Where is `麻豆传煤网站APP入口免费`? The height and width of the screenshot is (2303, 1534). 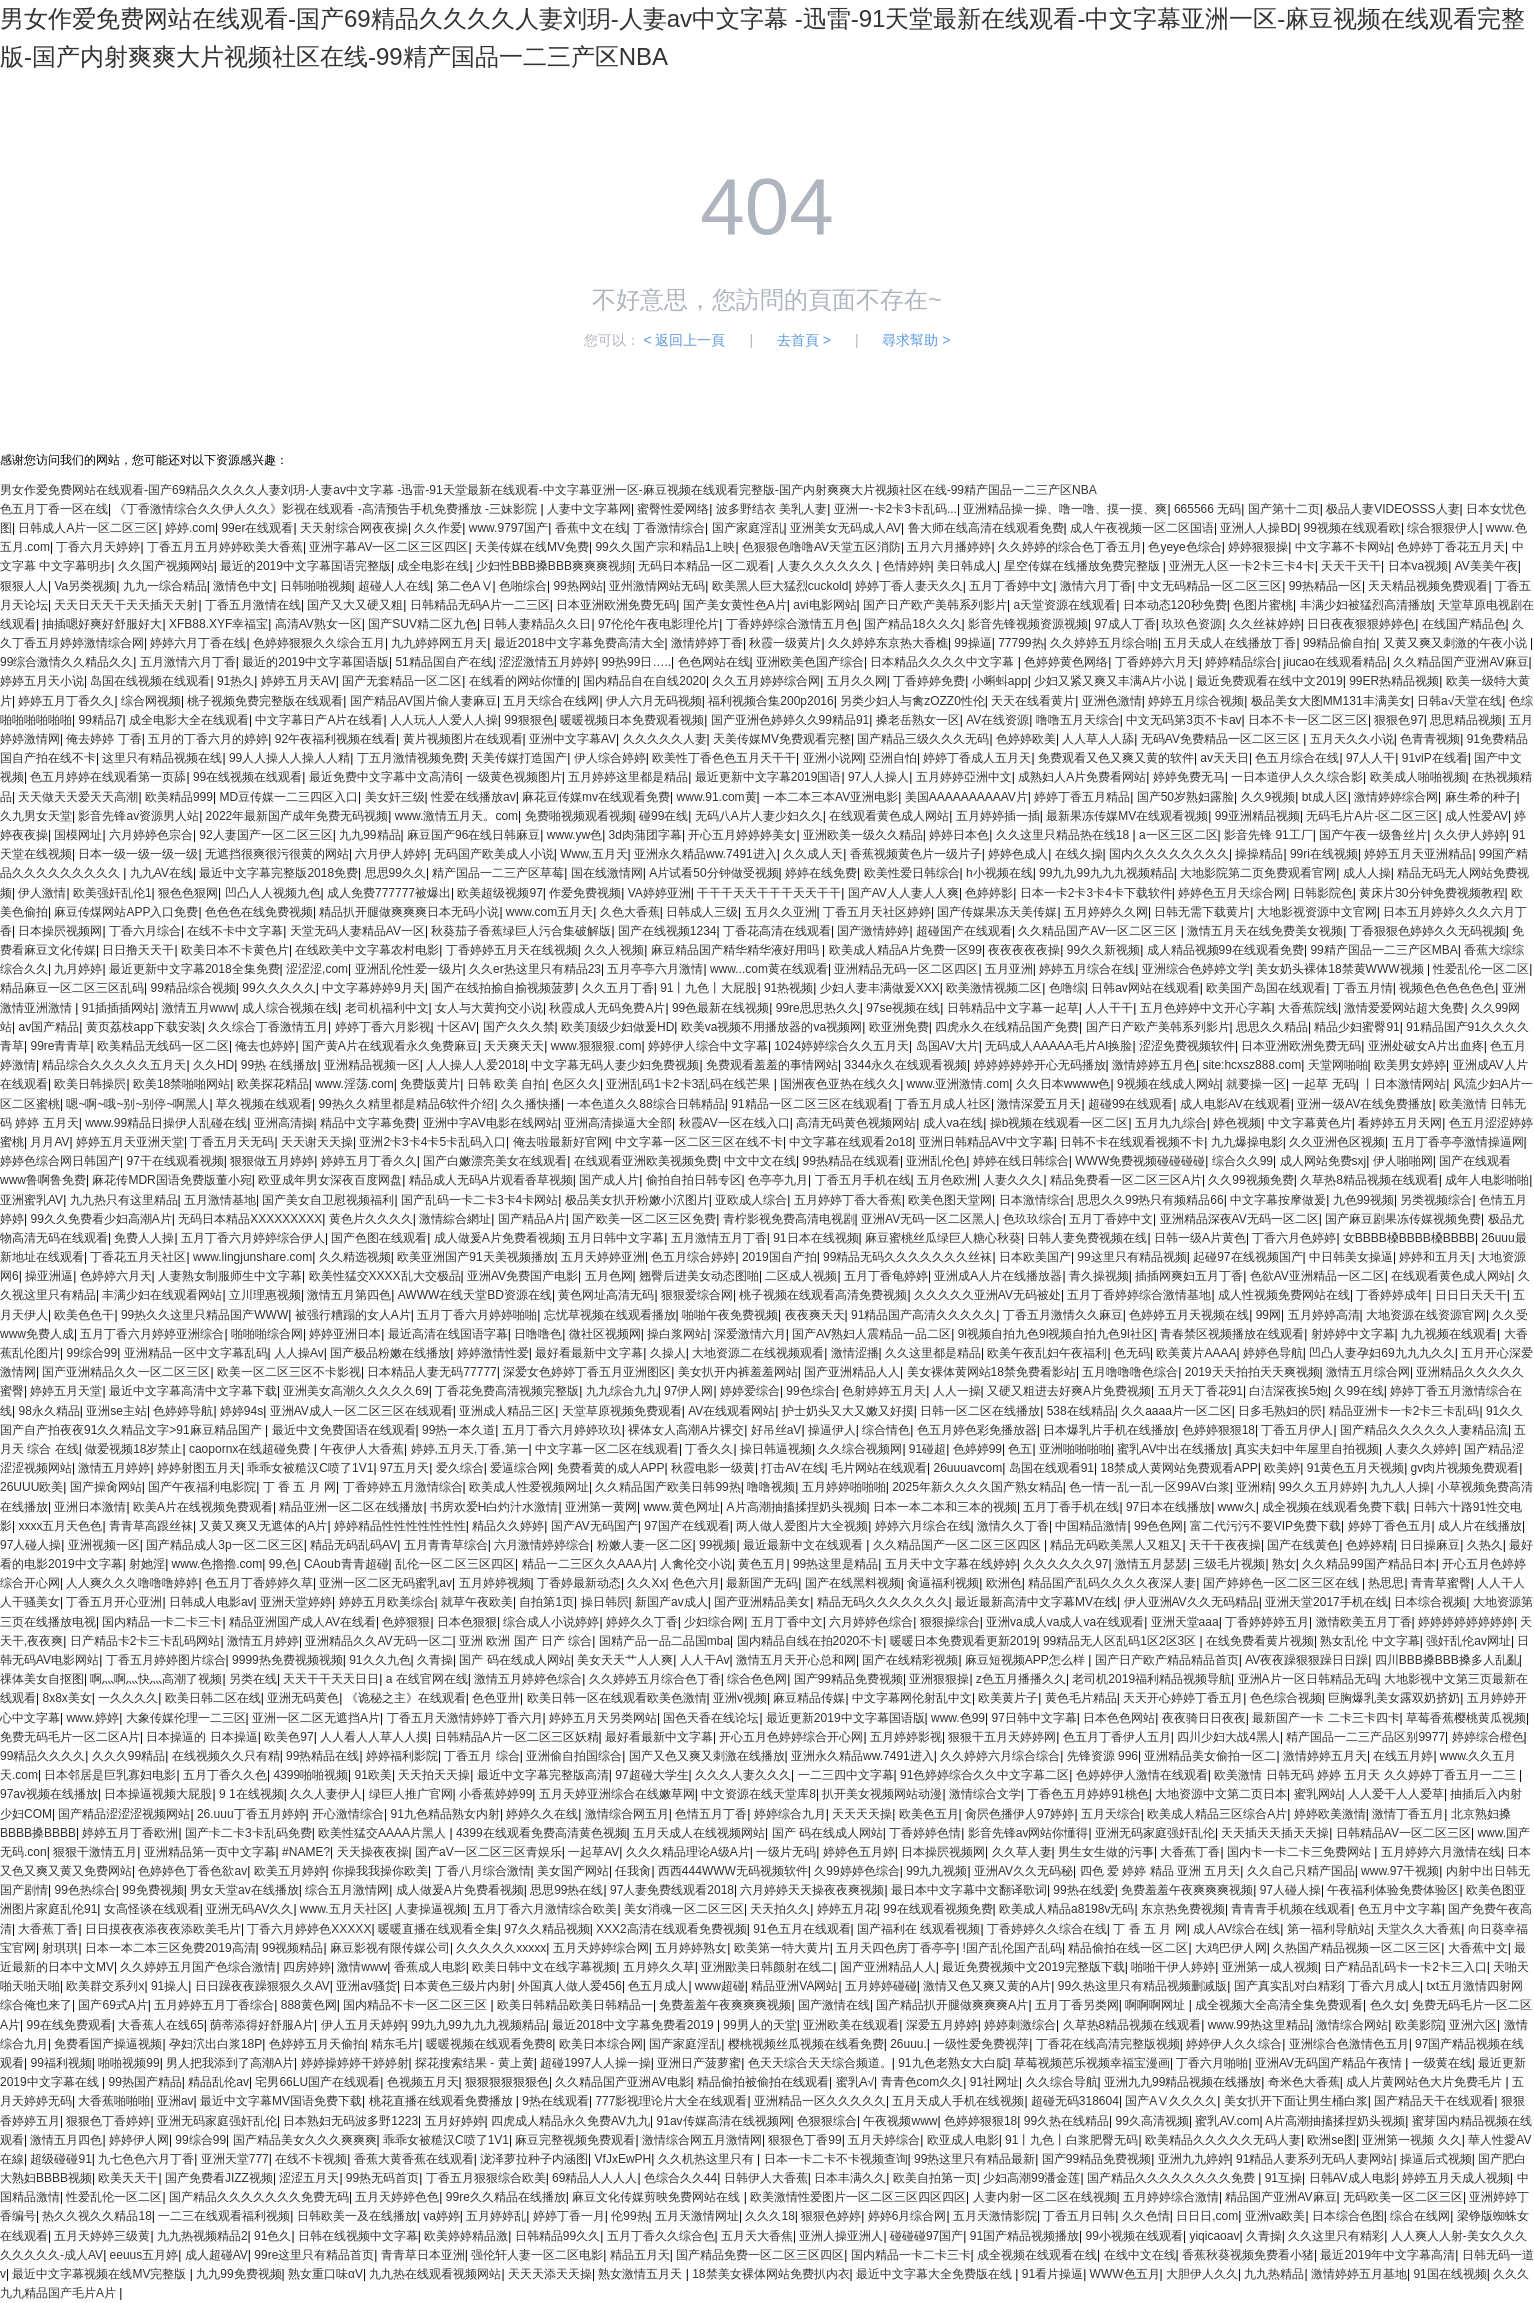
麻豆传煤网站APP入口免费 is located at coordinates (126, 912).